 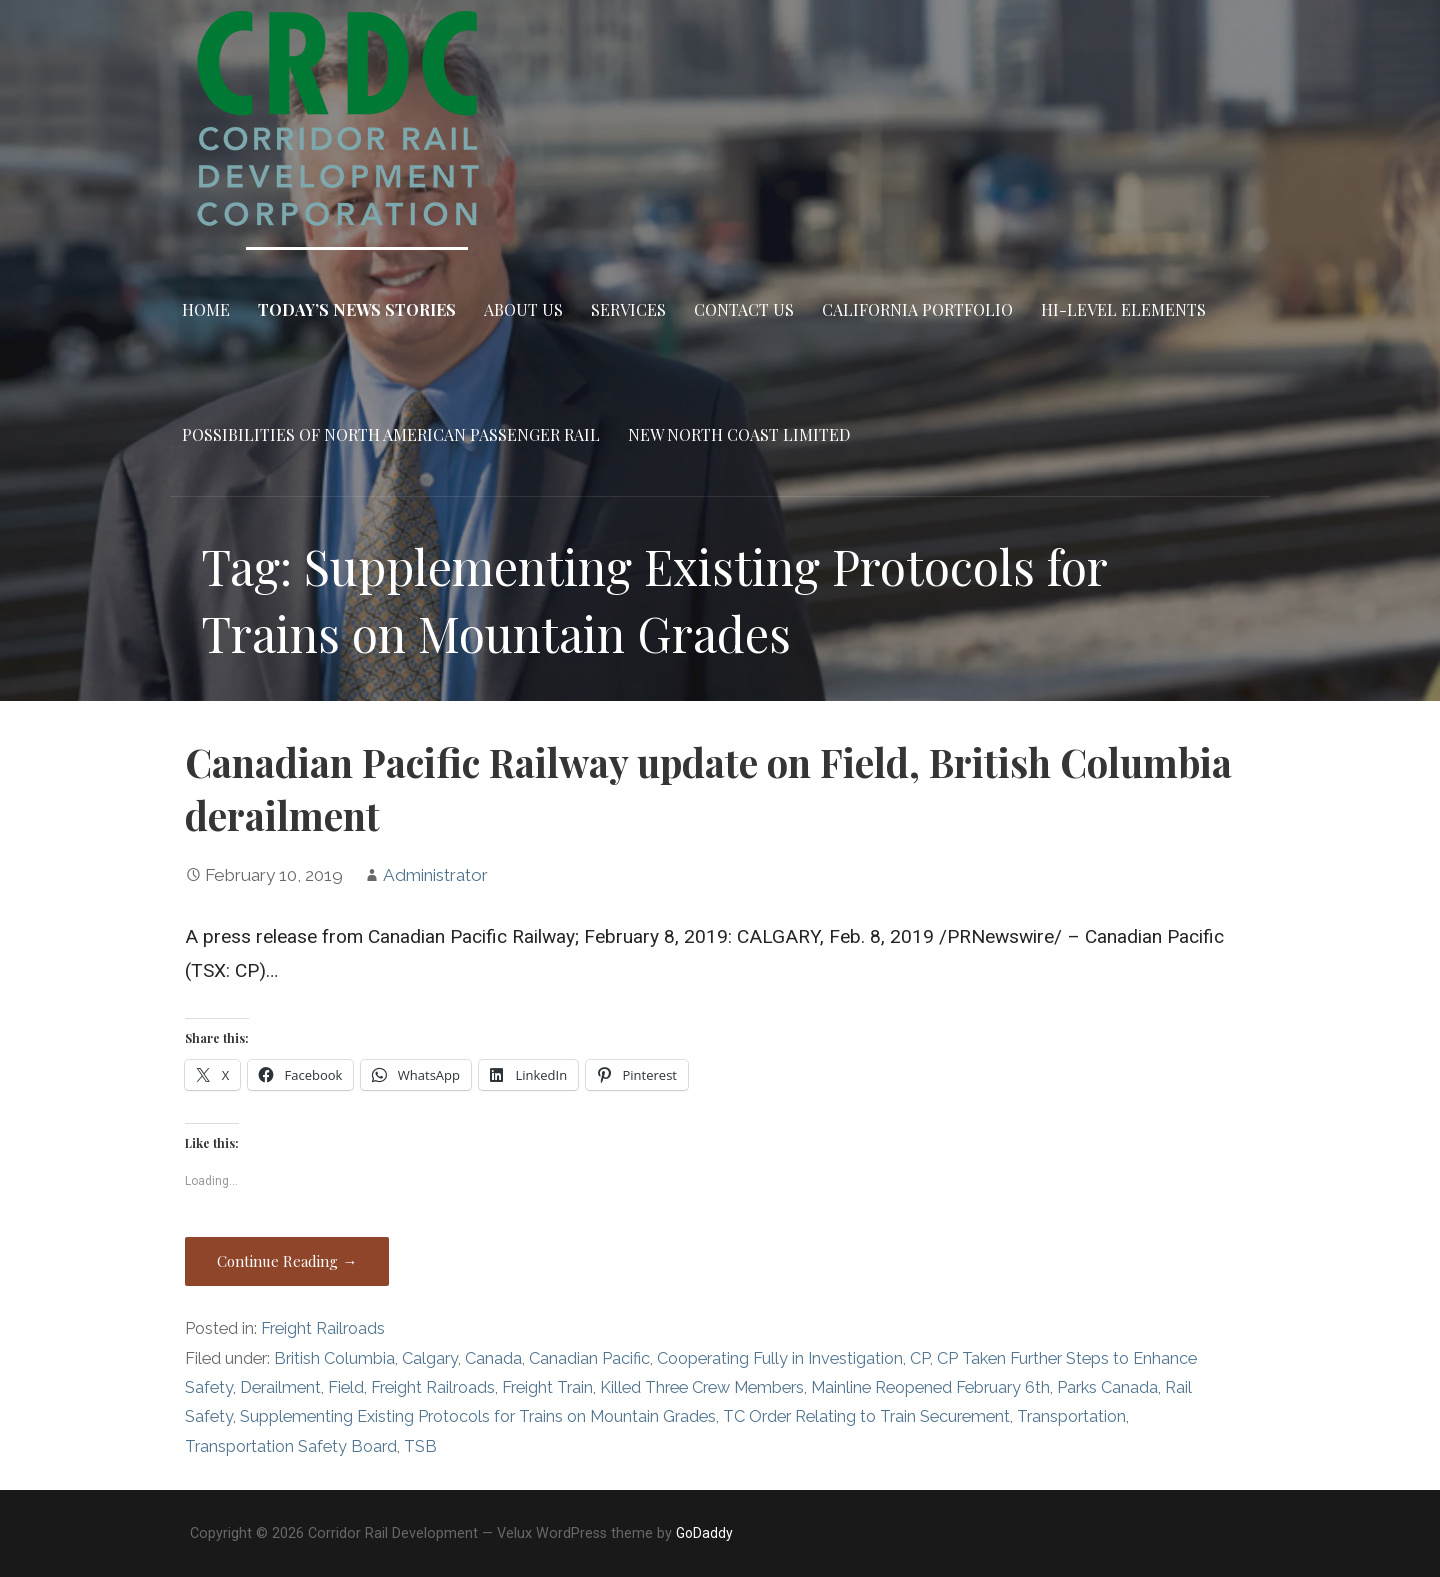 What do you see at coordinates (589, 1358) in the screenshot?
I see `Canadian Pacific` at bounding box center [589, 1358].